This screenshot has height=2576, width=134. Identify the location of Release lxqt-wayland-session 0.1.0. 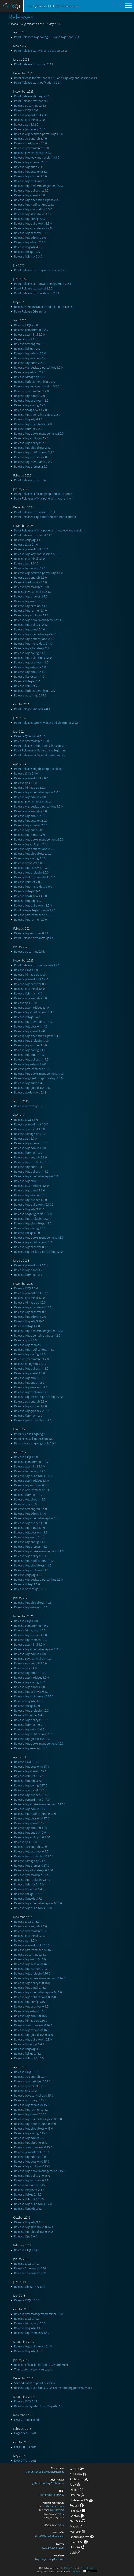
(36, 554).